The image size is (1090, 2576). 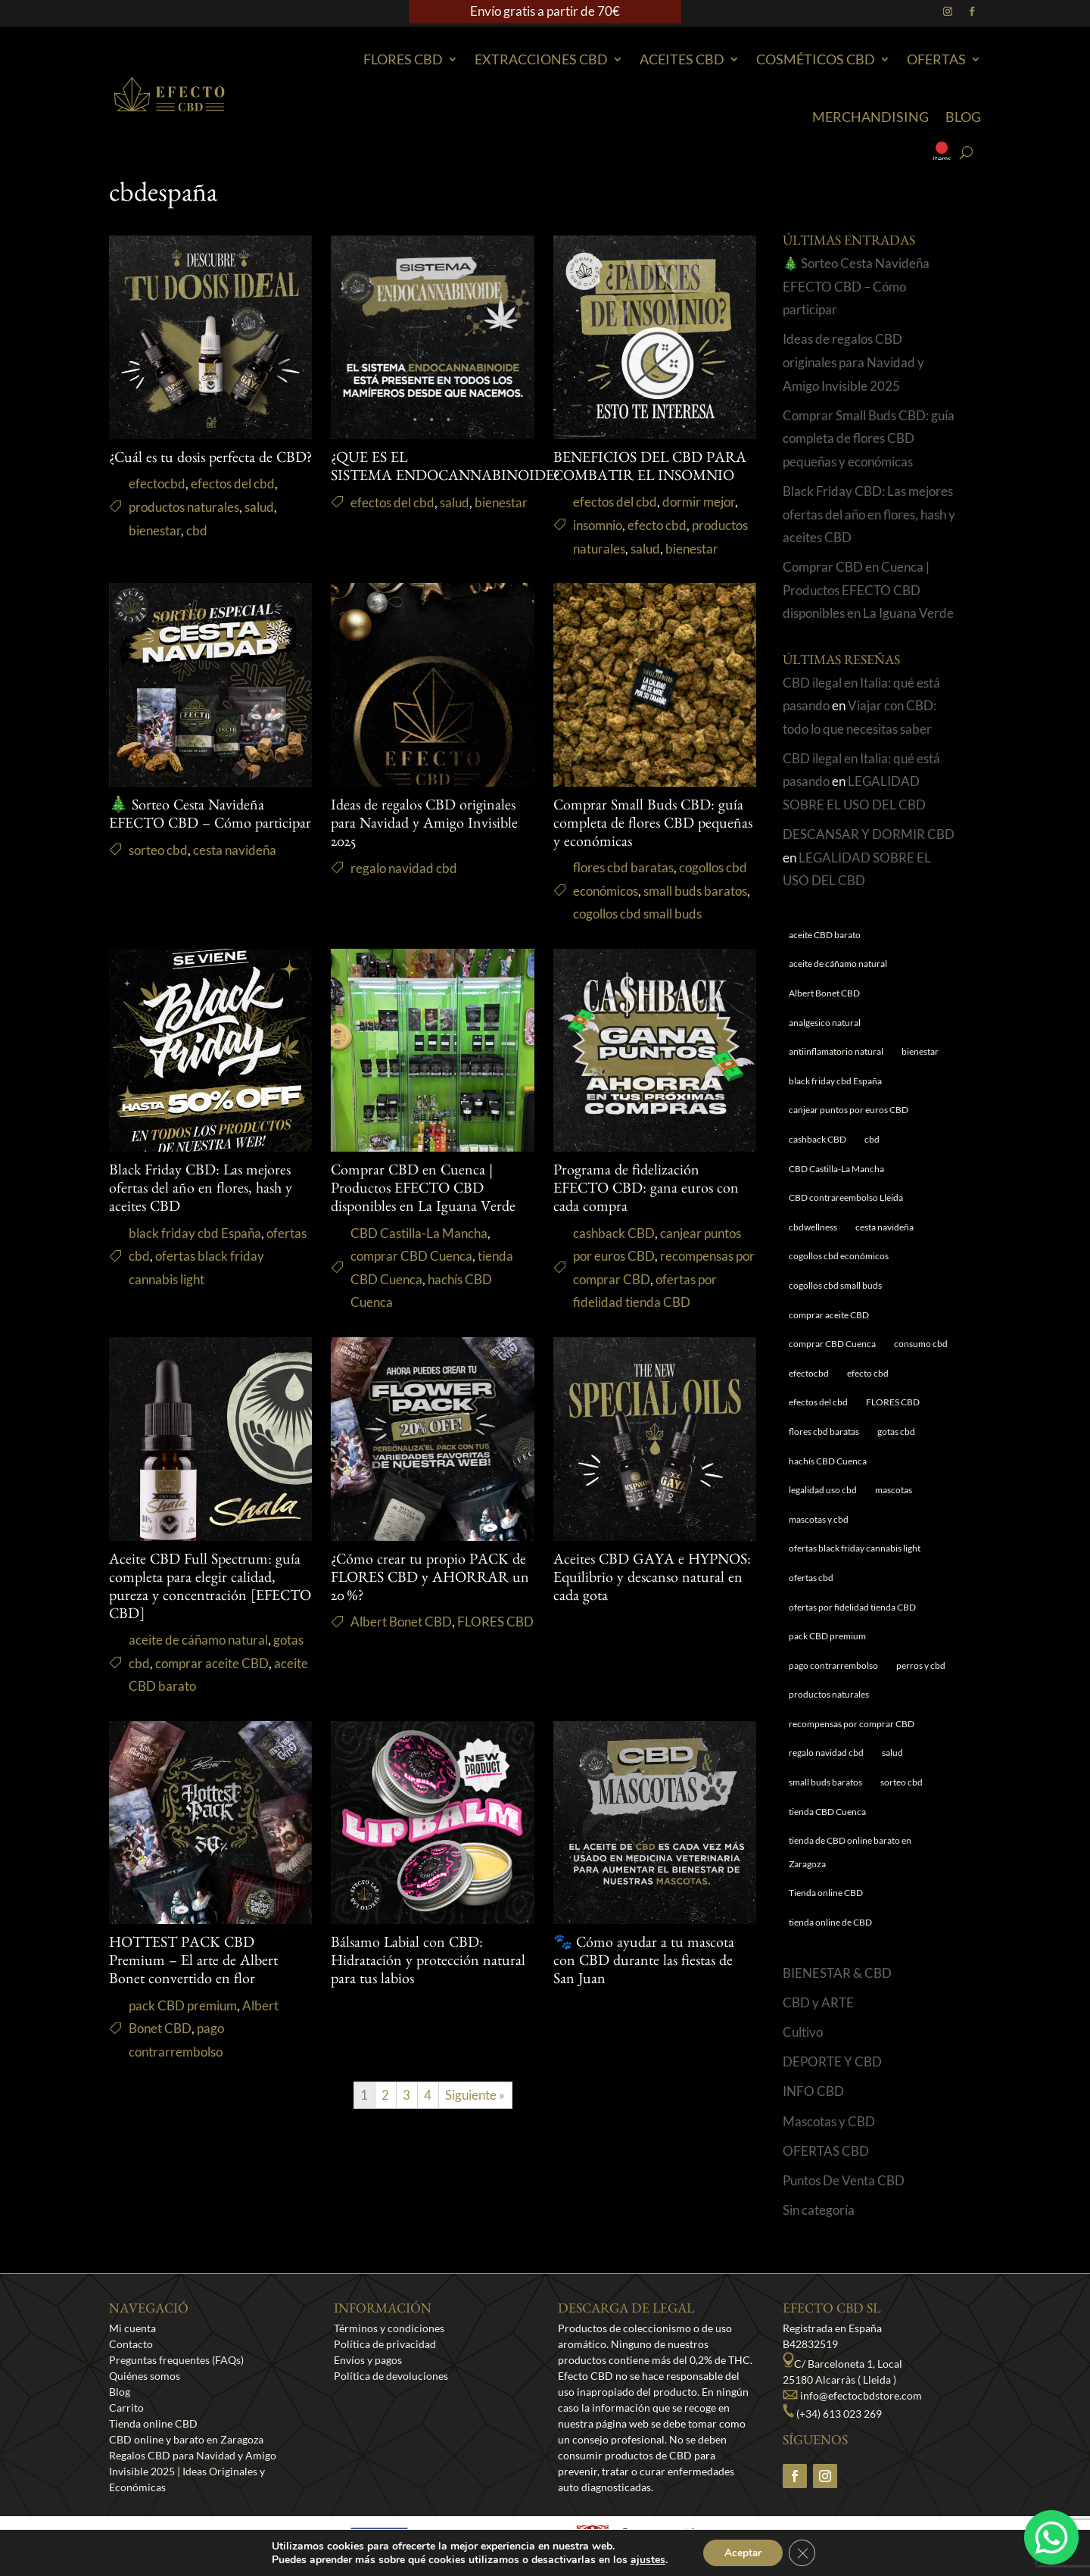 What do you see at coordinates (423, 1190) in the screenshot?
I see `Comprar CBD en Cuenca | Productos EFECTO CBD disponibles en La Iguana Verde` at bounding box center [423, 1190].